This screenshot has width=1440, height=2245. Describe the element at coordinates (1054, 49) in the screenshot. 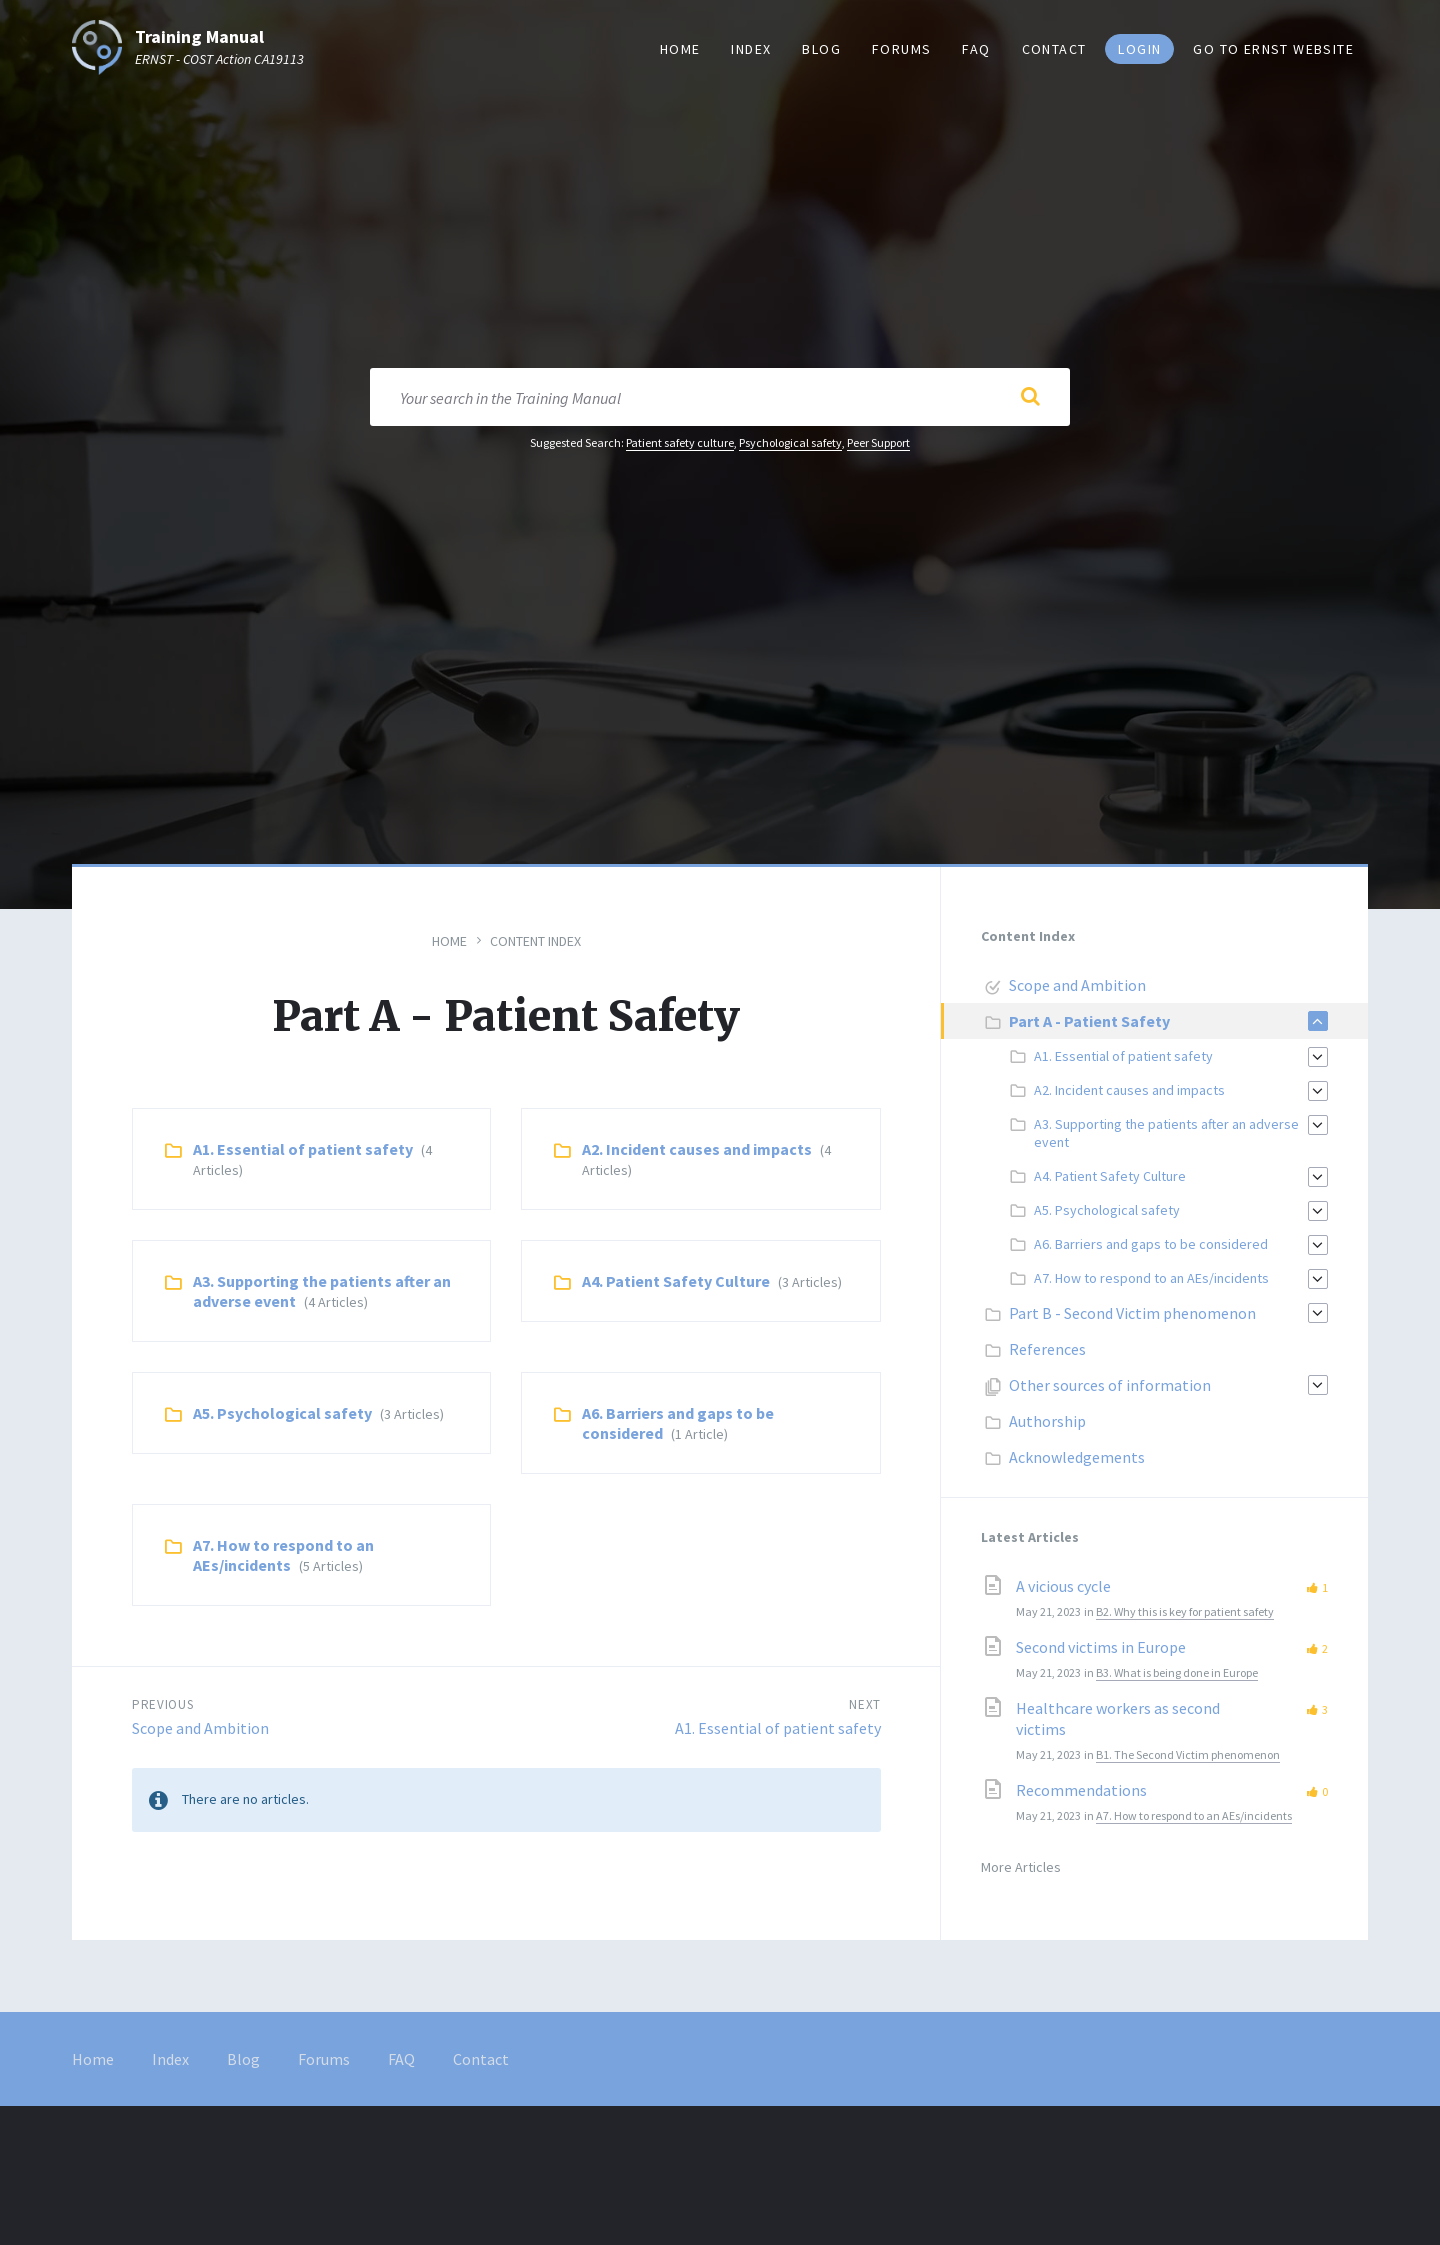

I see `Contact [menuitem]` at that location.